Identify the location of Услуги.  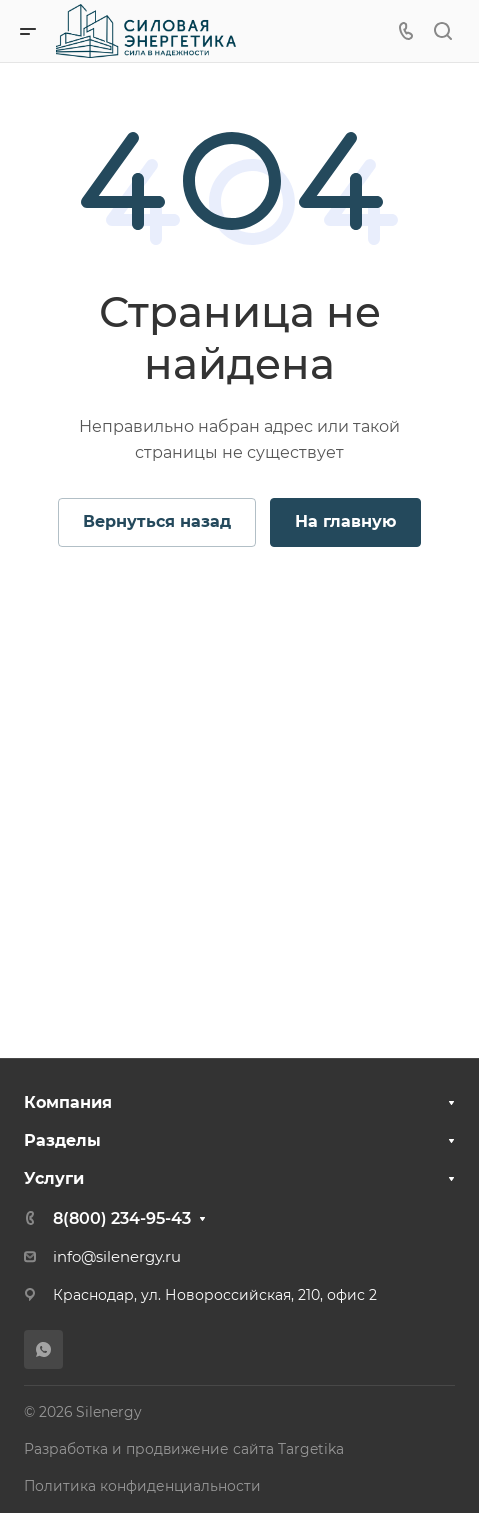
(54, 1178).